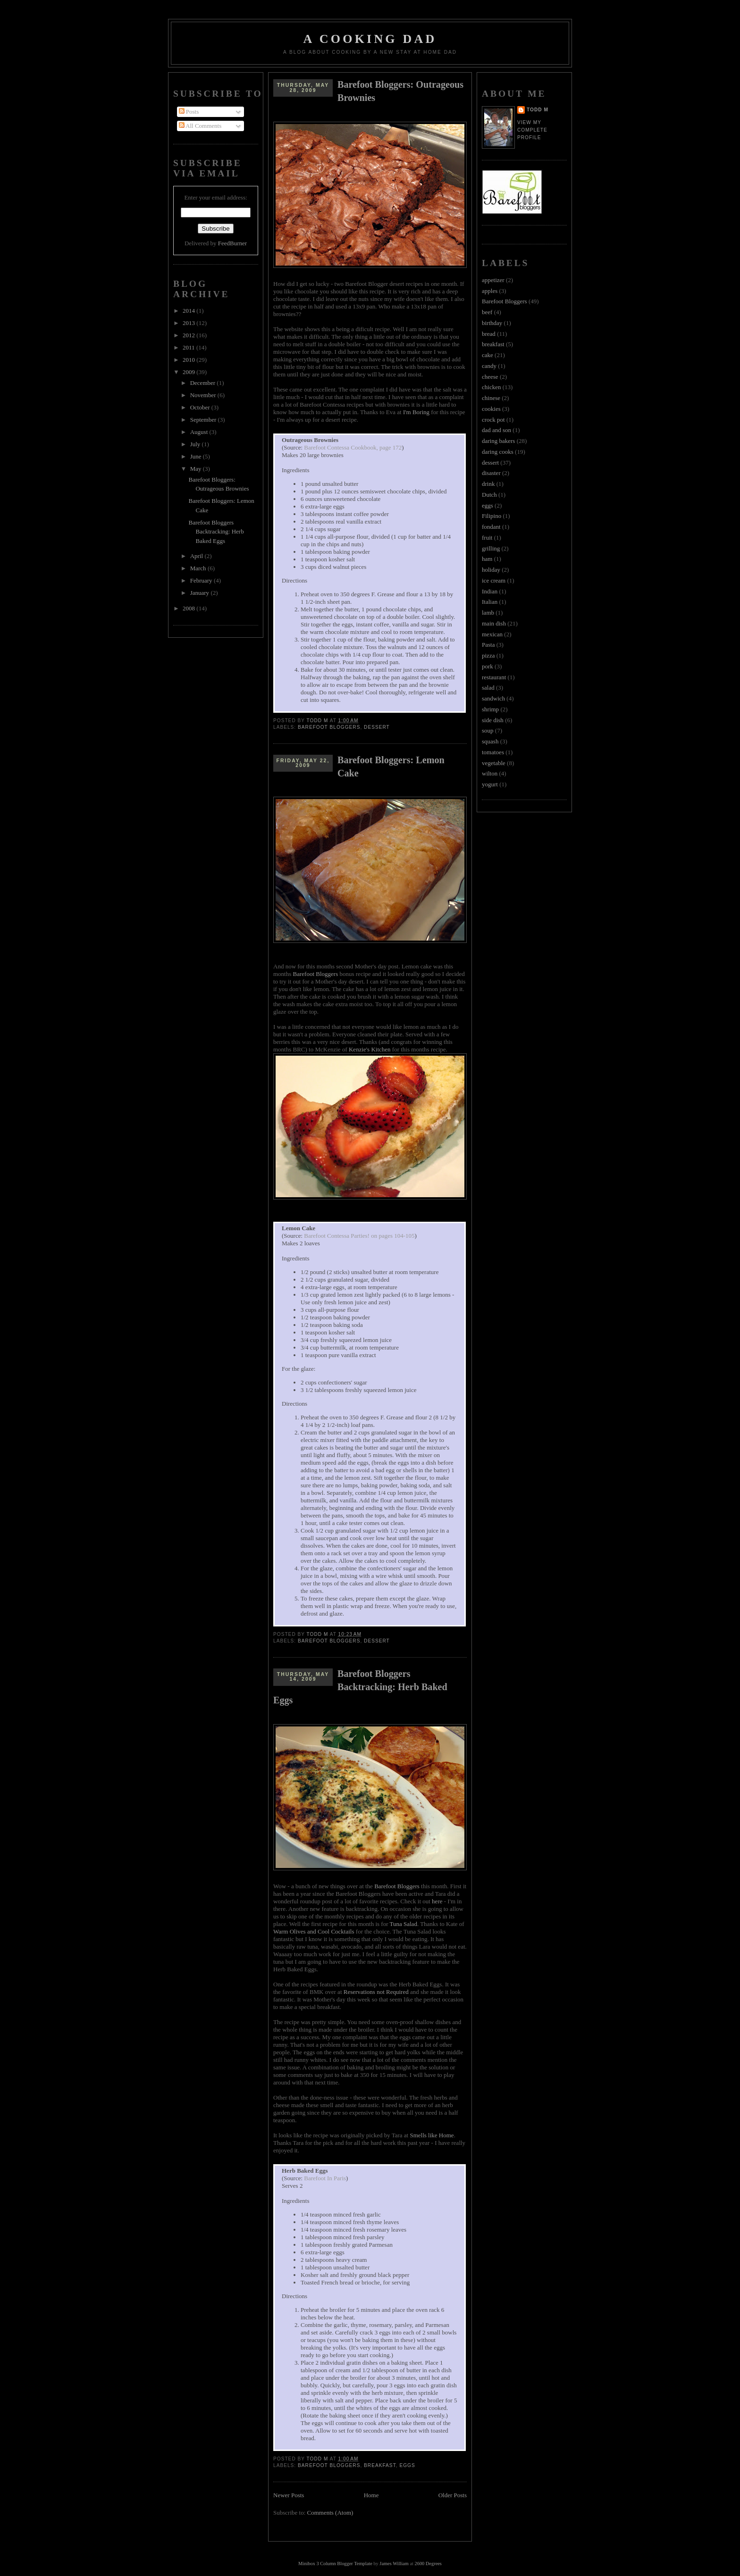 Image resolution: width=740 pixels, height=2576 pixels. What do you see at coordinates (489, 591) in the screenshot?
I see `Indian` at bounding box center [489, 591].